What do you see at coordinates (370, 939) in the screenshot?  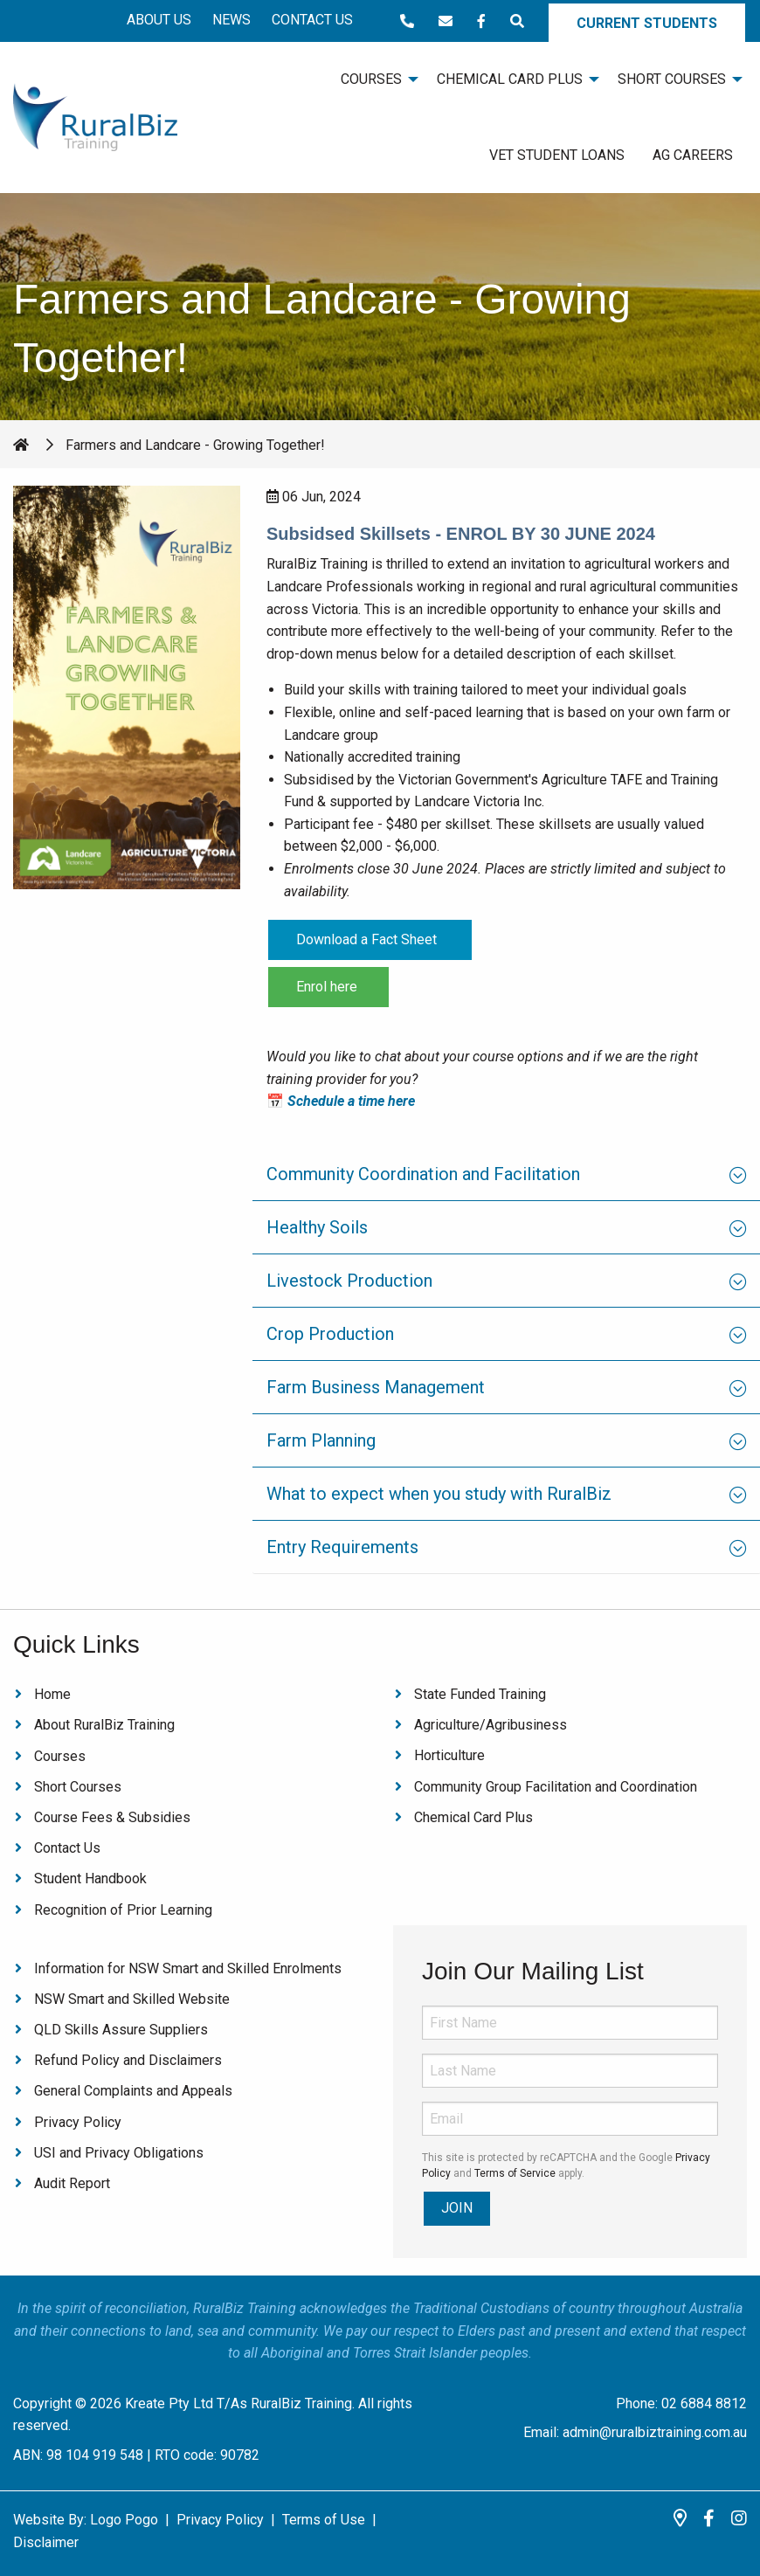 I see `Download a Fact Sheet` at bounding box center [370, 939].